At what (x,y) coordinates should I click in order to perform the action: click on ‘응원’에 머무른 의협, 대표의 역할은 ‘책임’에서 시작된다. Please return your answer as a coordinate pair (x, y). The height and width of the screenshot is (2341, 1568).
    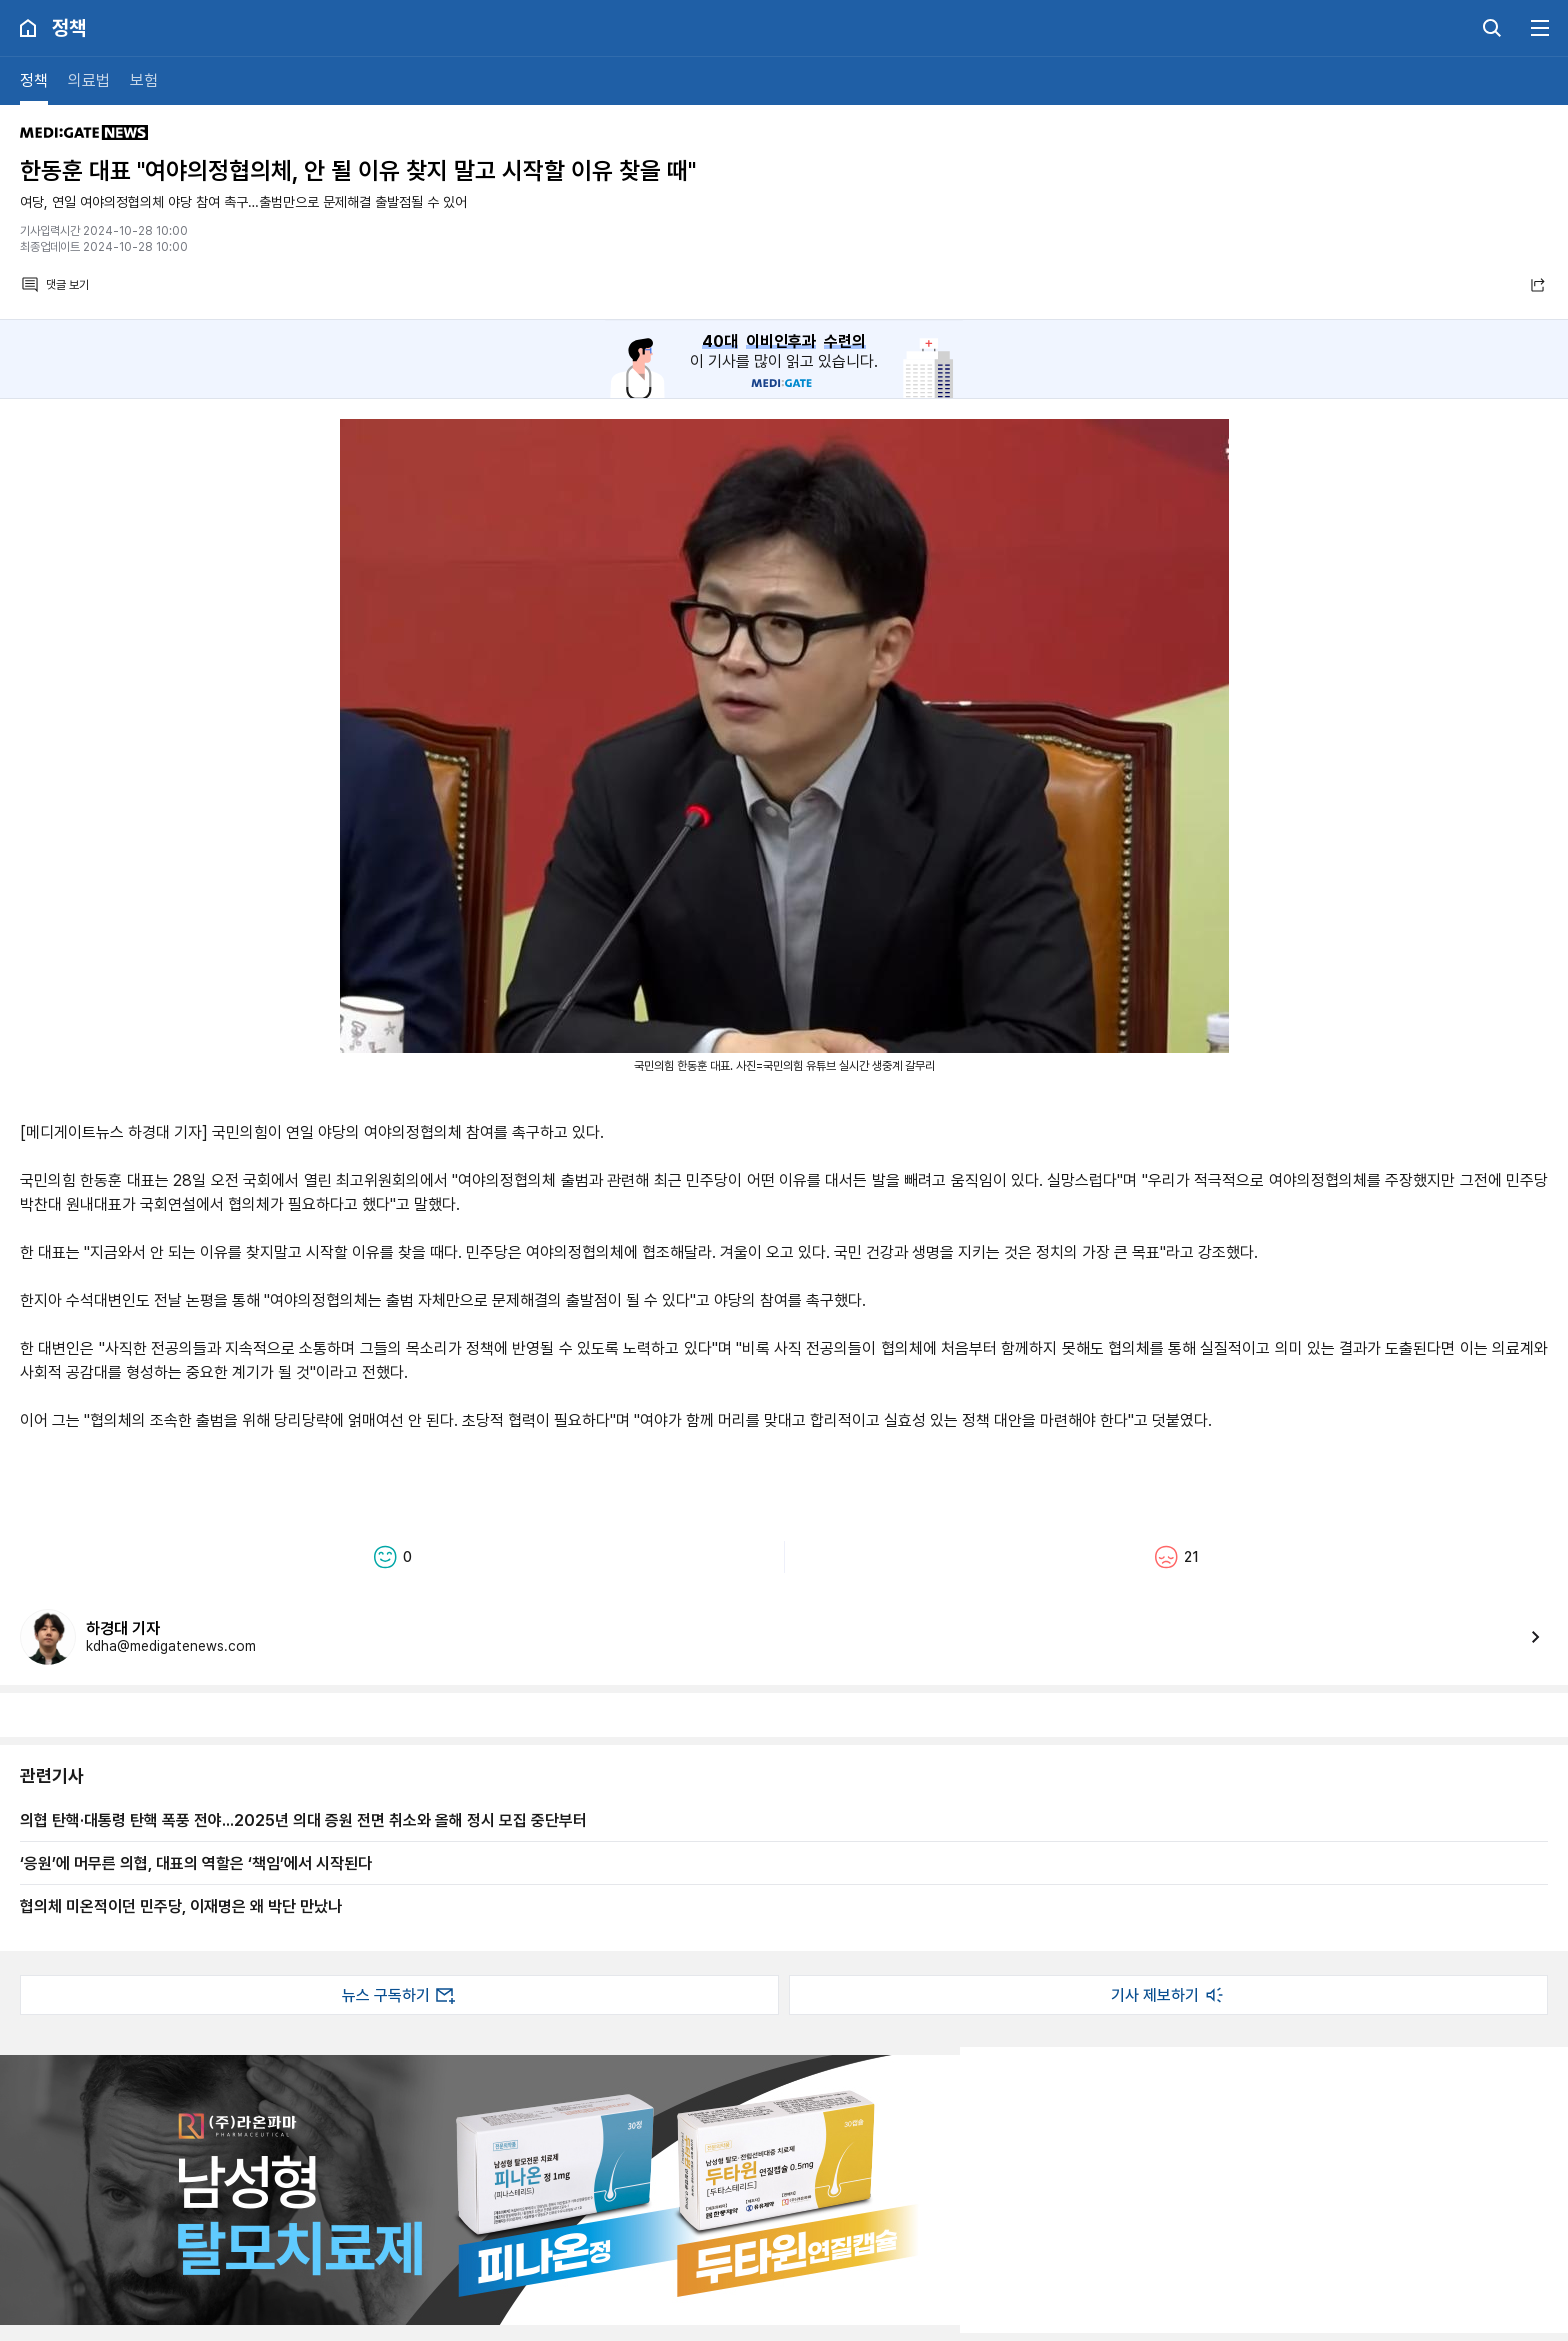
    Looking at the image, I should click on (196, 1863).